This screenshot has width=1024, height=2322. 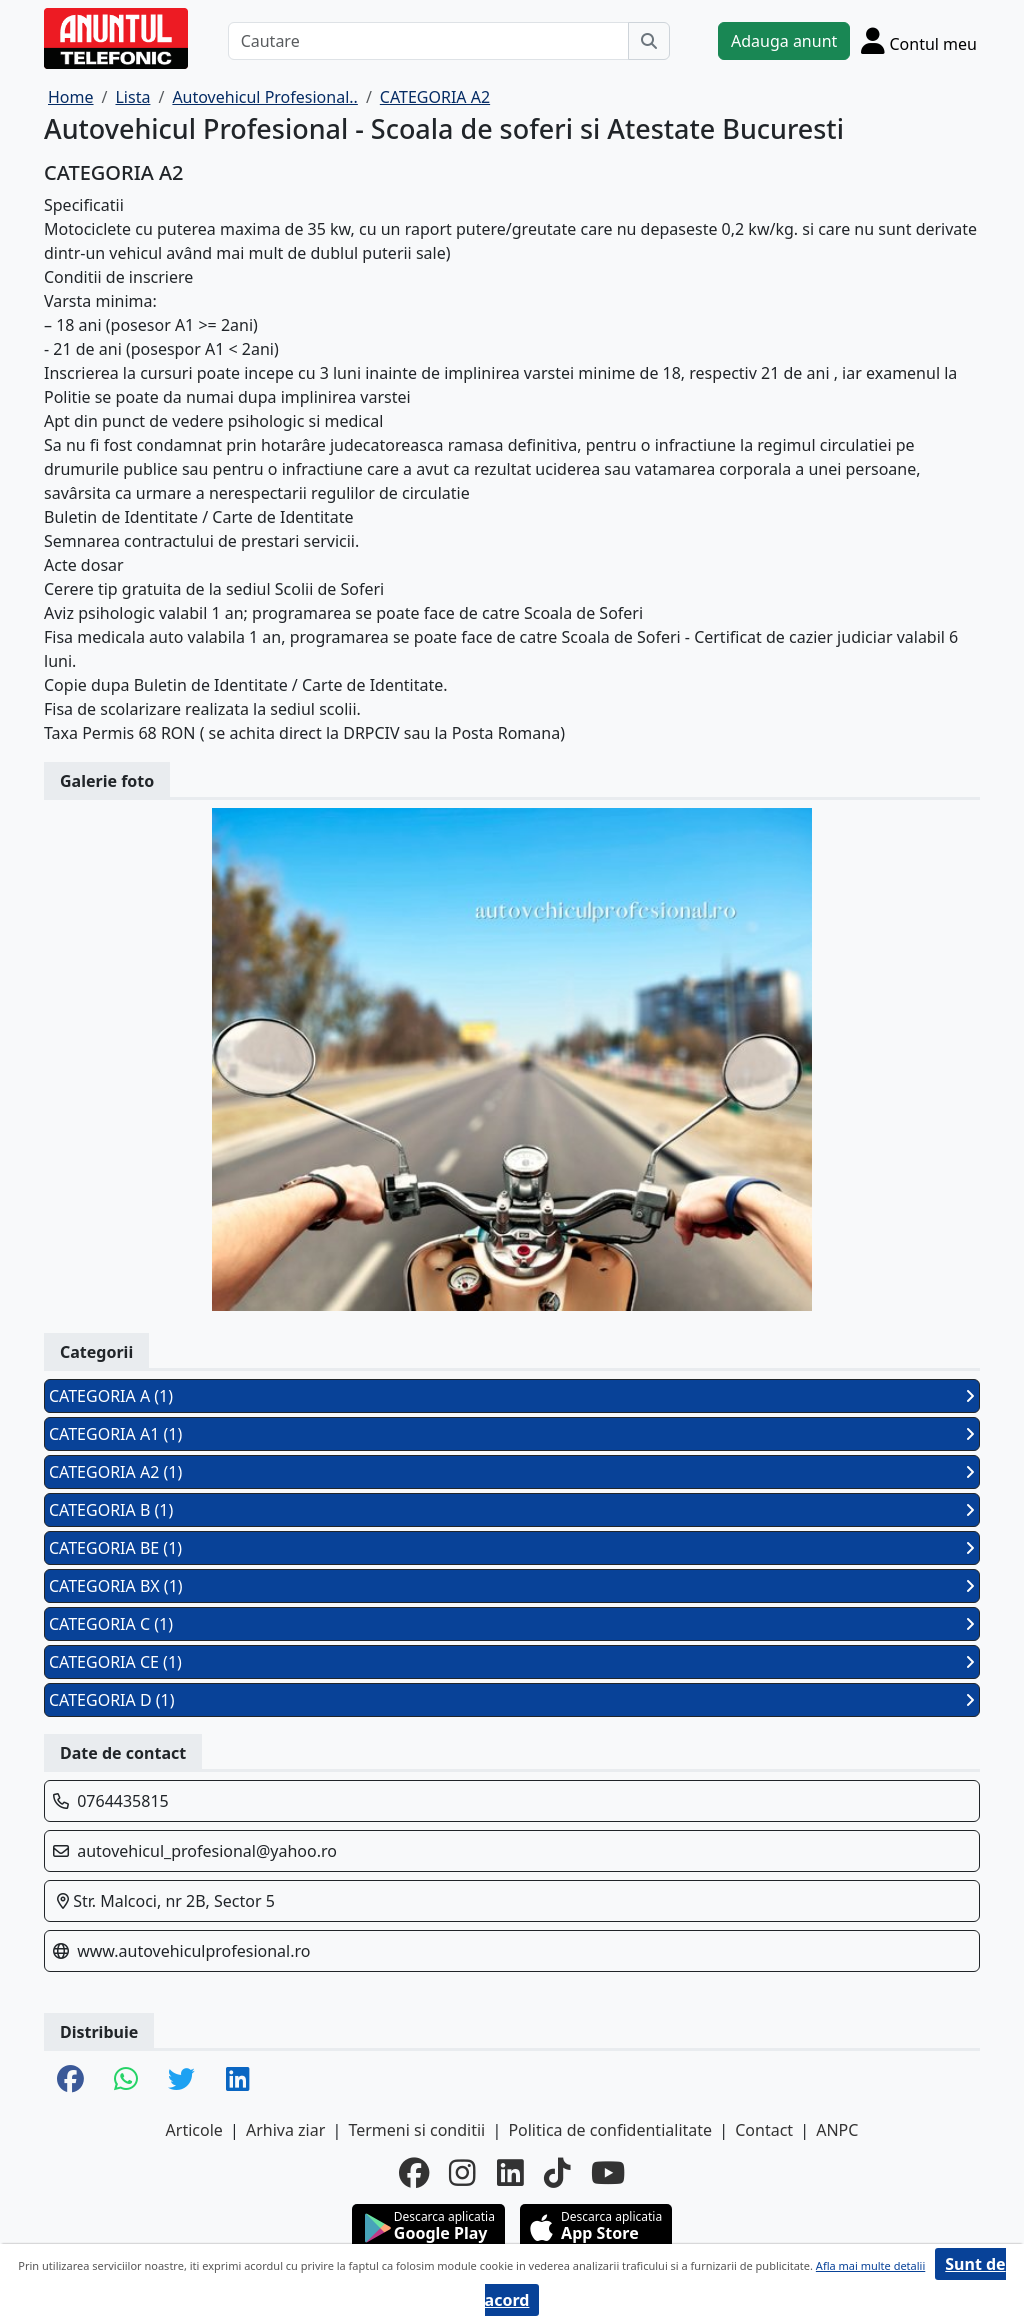 I want to click on [Cont], so click(x=919, y=40).